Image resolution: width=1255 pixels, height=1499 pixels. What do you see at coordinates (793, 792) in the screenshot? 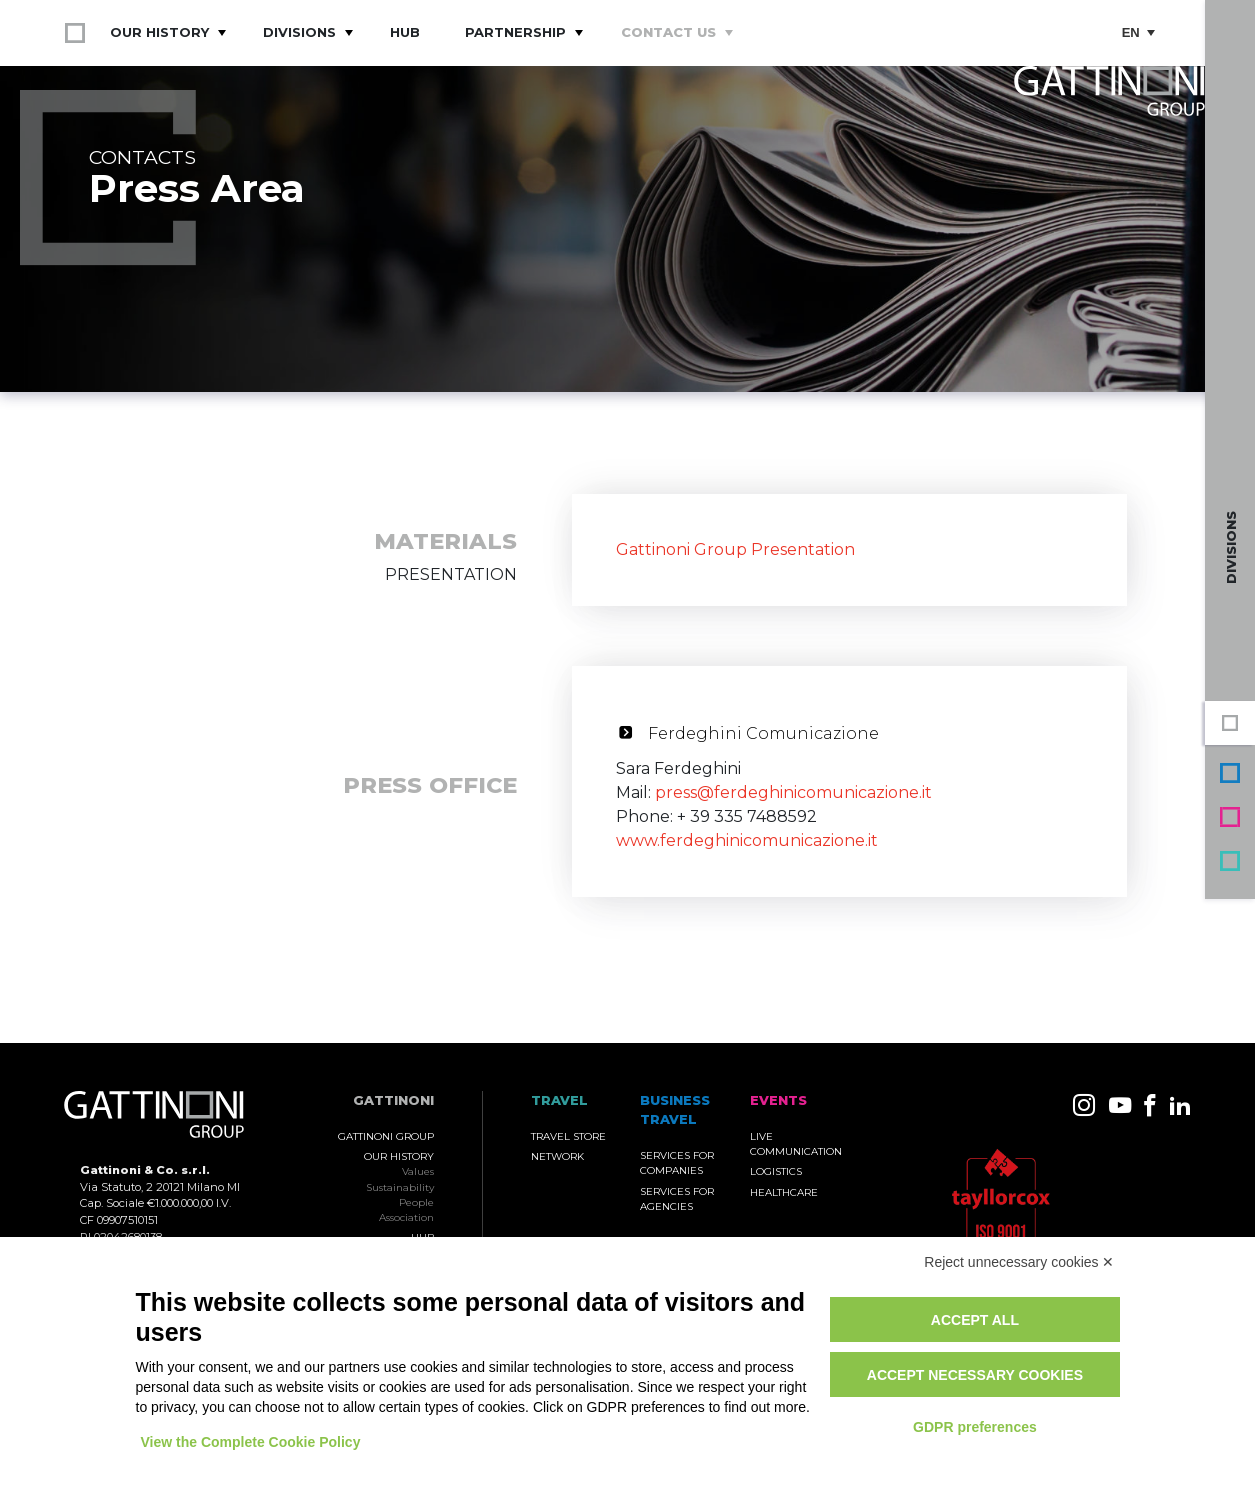
I see `press@ferdeghinicomunicazione.it` at bounding box center [793, 792].